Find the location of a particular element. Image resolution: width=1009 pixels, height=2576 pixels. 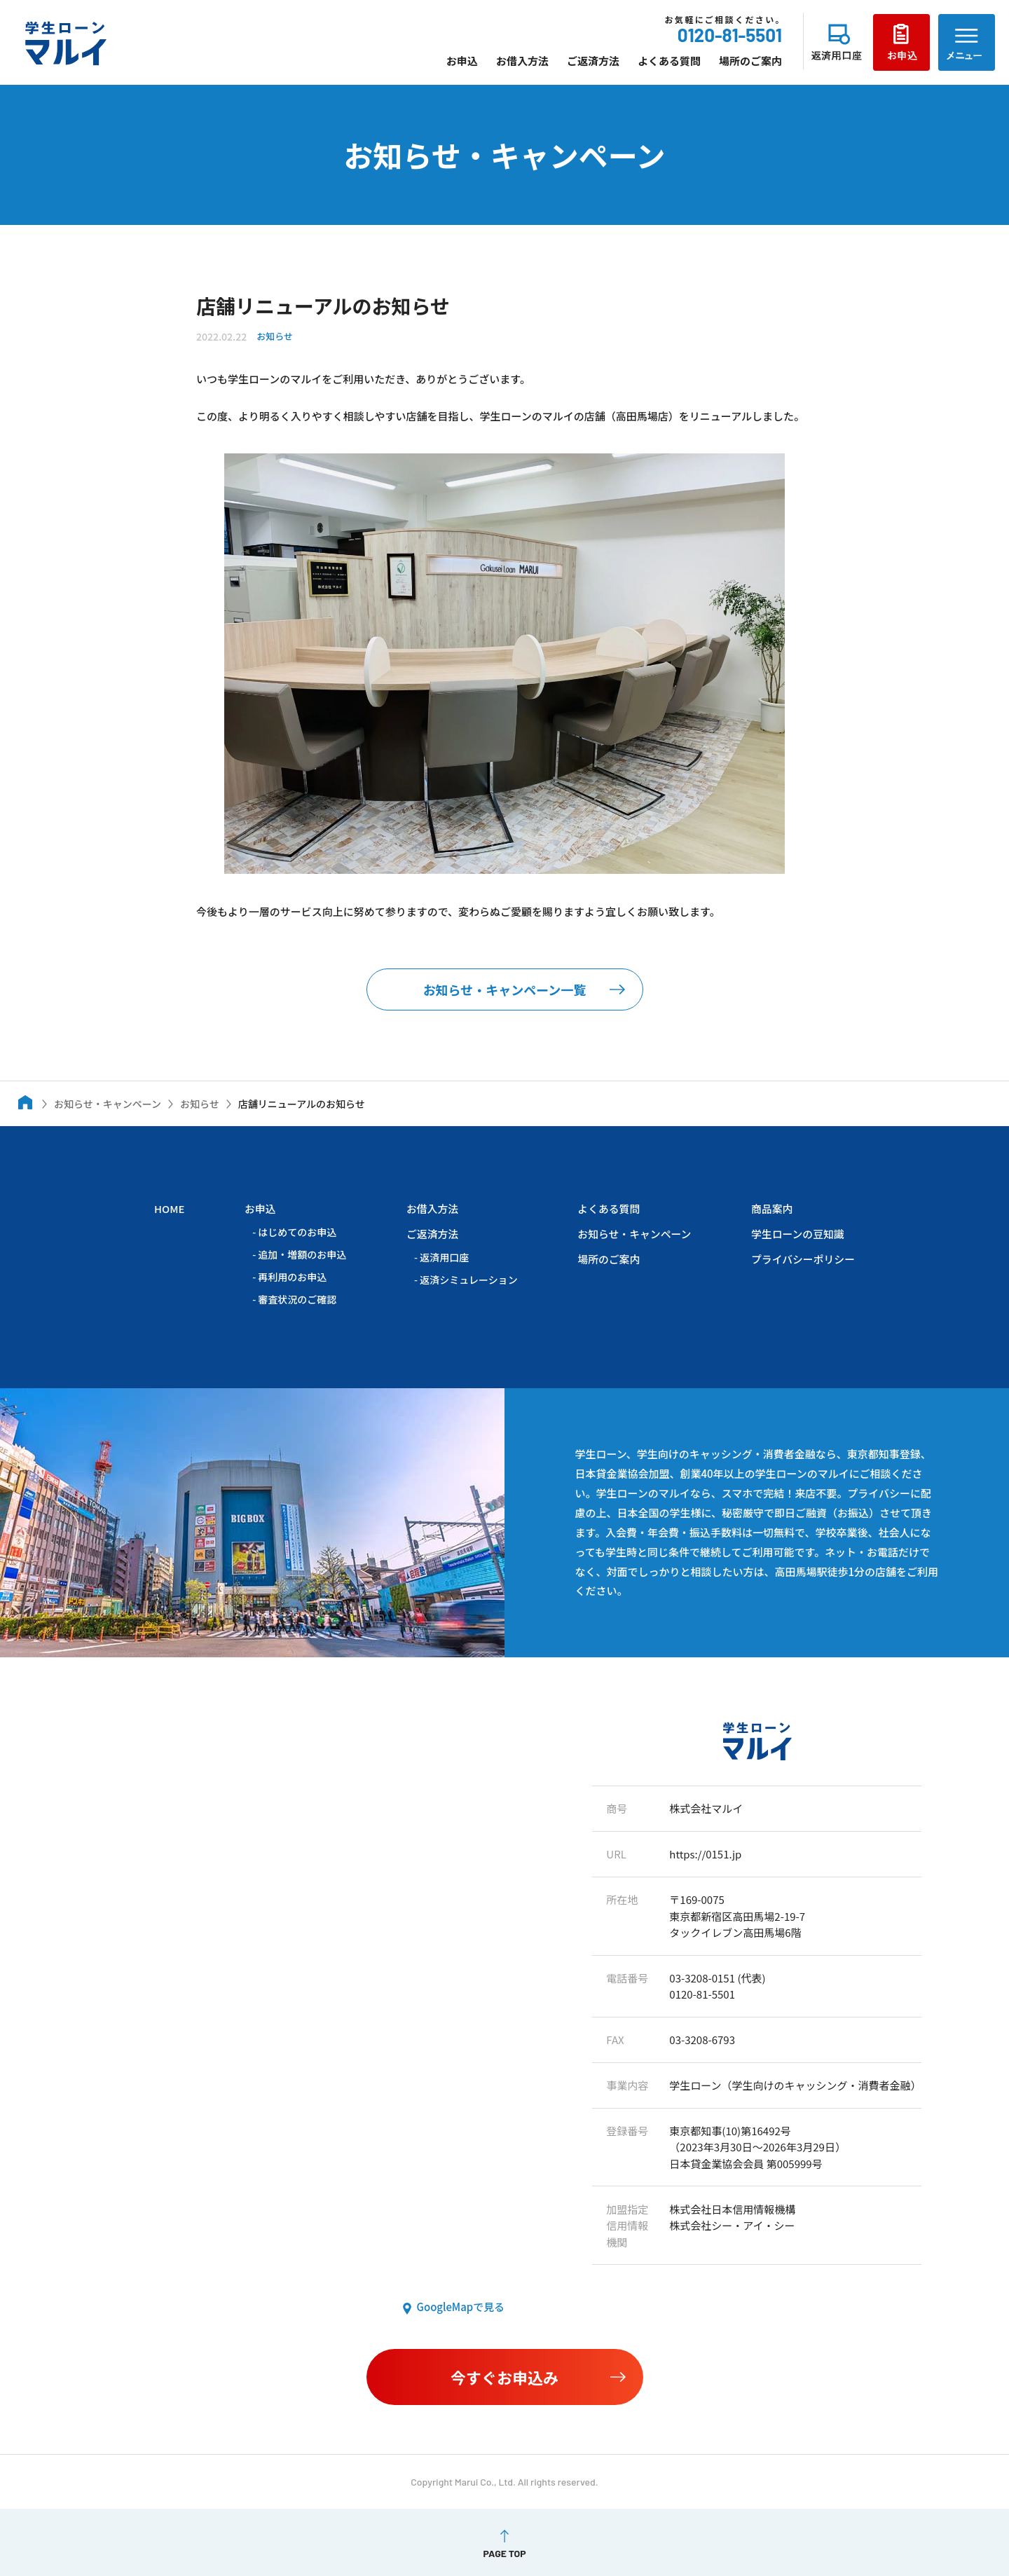

お知らせ・キャンペーン is located at coordinates (633, 1233).